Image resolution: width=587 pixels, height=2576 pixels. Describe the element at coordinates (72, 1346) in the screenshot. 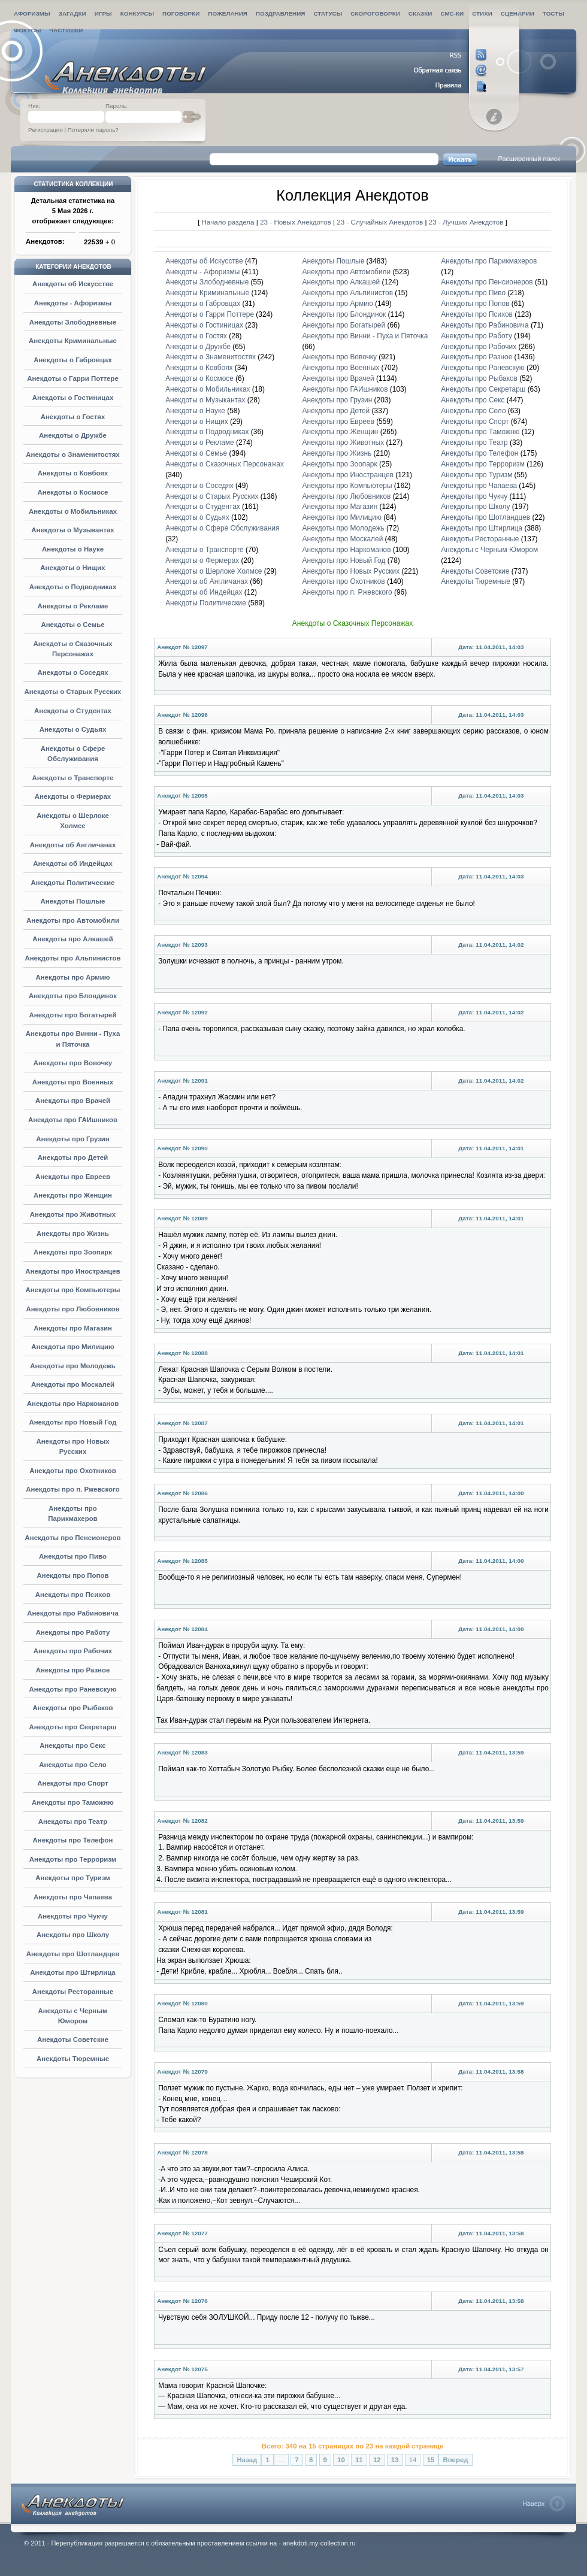

I see `Анекдоты про Милицию` at that location.